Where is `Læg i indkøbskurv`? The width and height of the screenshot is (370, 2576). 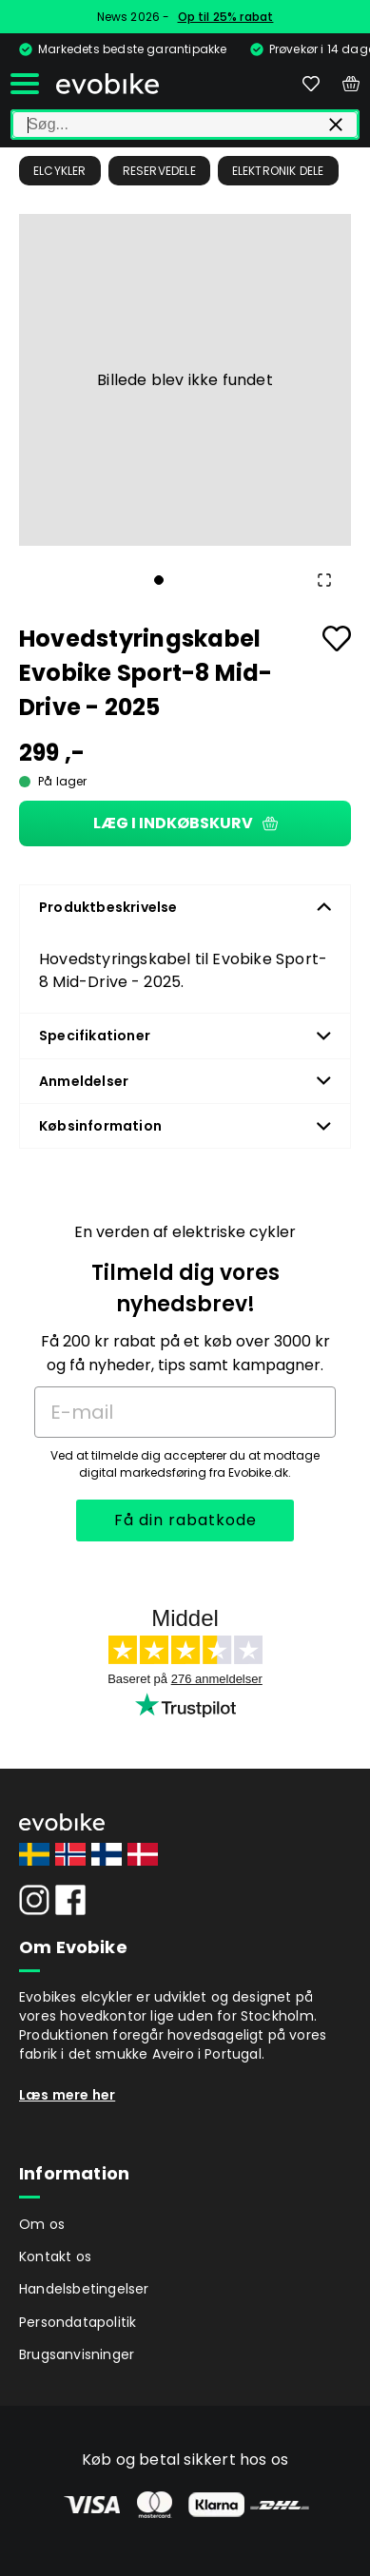 Læg i indkøbskurv is located at coordinates (185, 823).